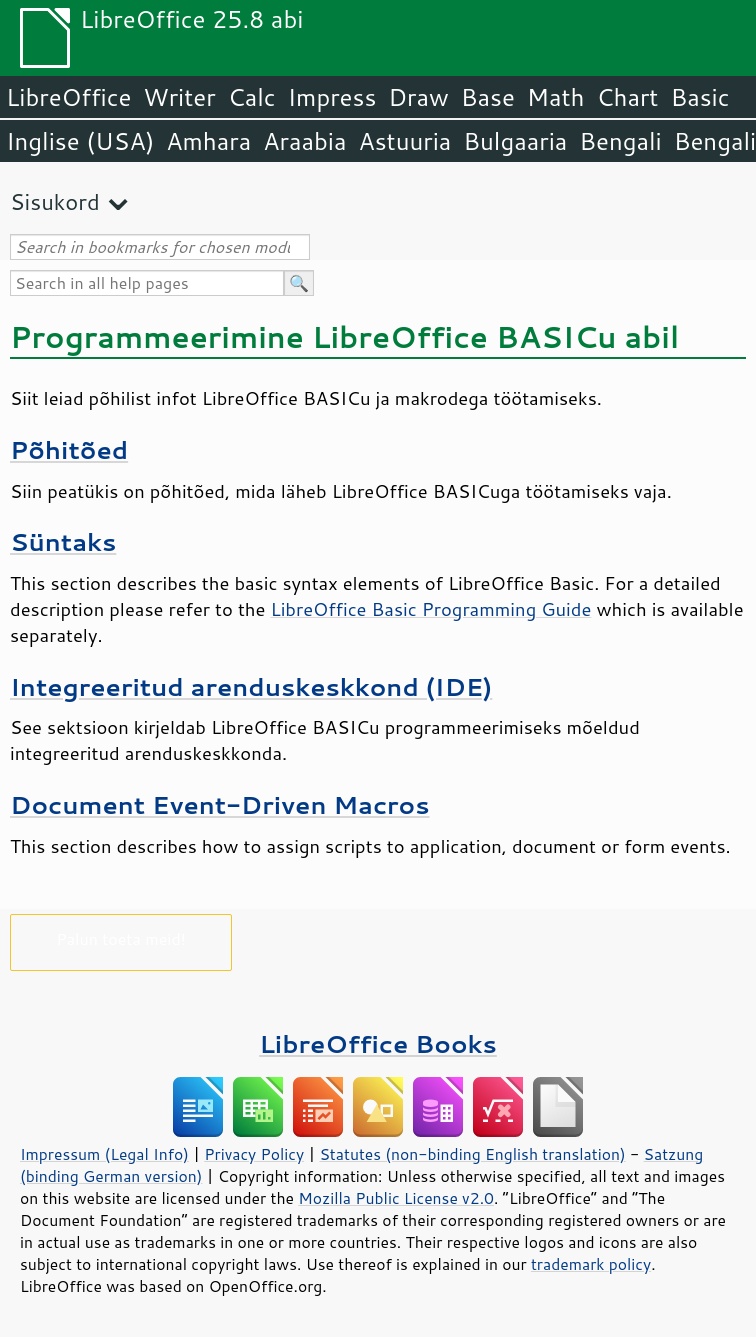 Image resolution: width=756 pixels, height=1337 pixels. Describe the element at coordinates (80, 141) in the screenshot. I see `Inglise (USA)` at that location.